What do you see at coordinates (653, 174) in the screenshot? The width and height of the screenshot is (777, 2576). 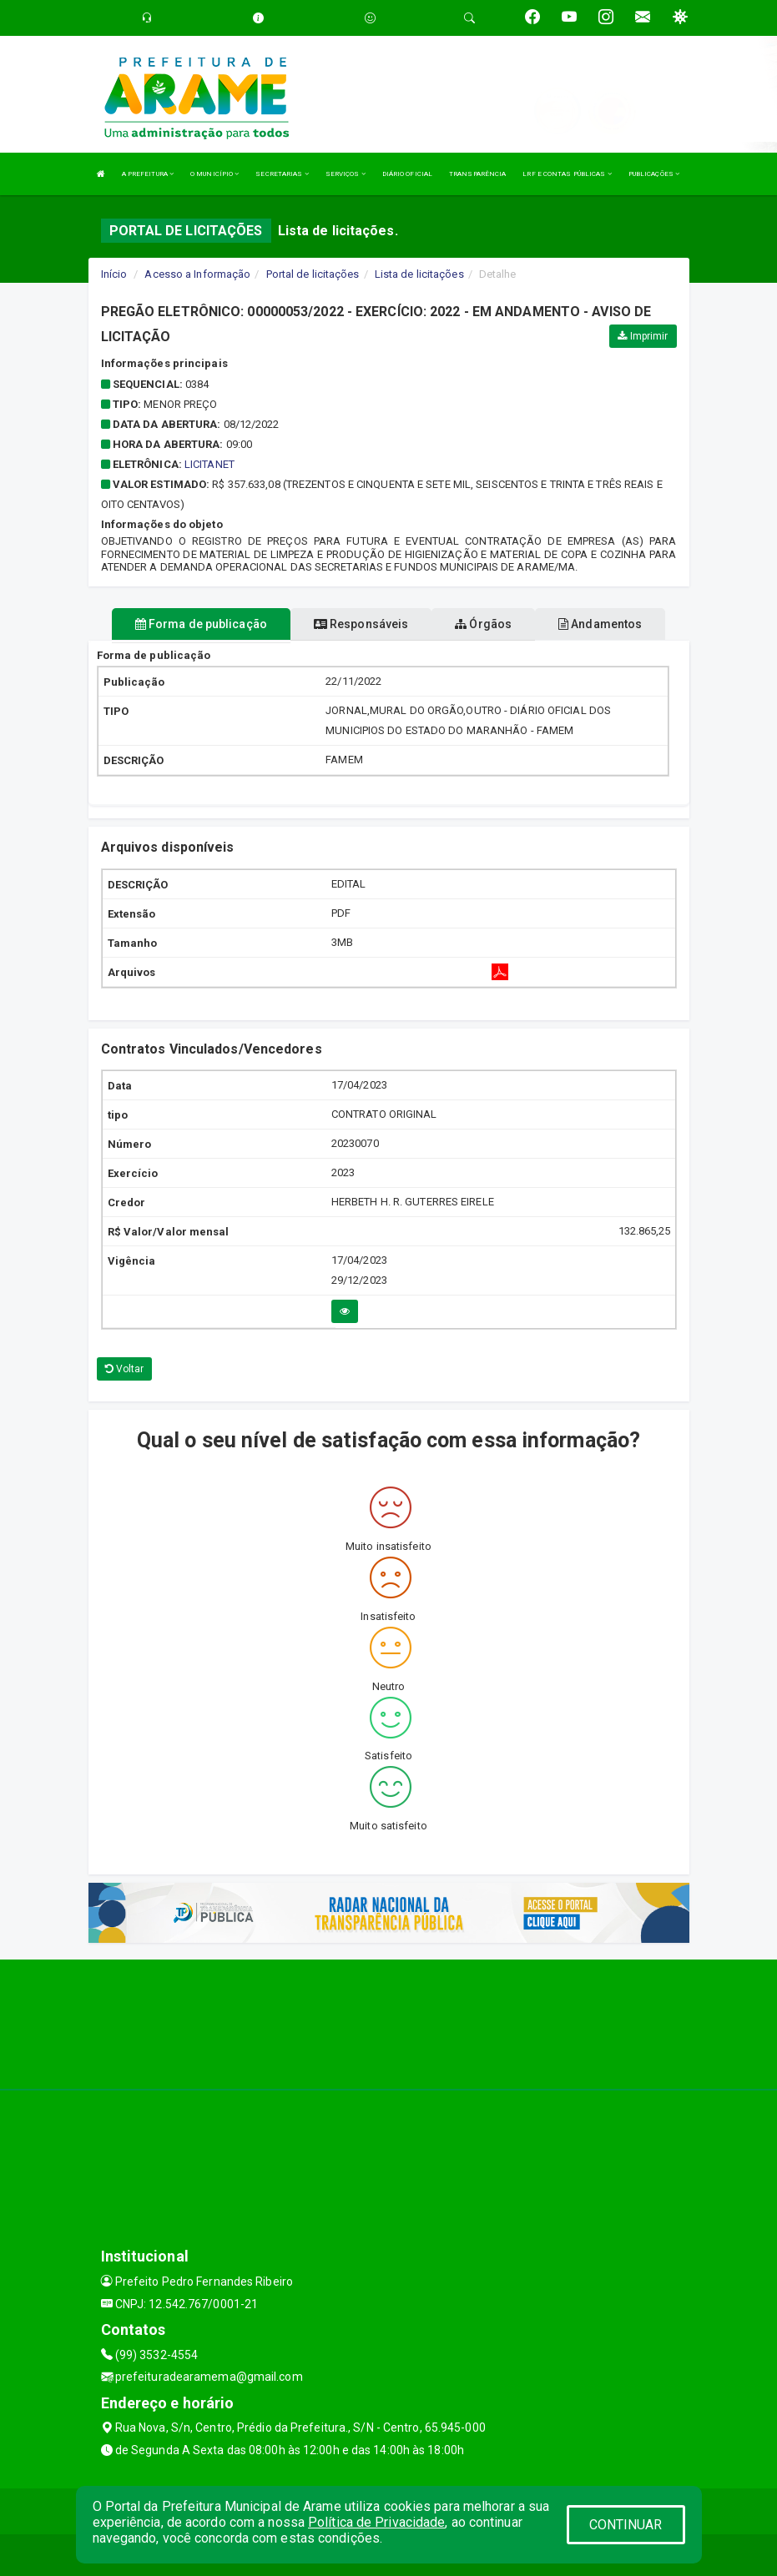 I see `PUBLICAÇÕES` at bounding box center [653, 174].